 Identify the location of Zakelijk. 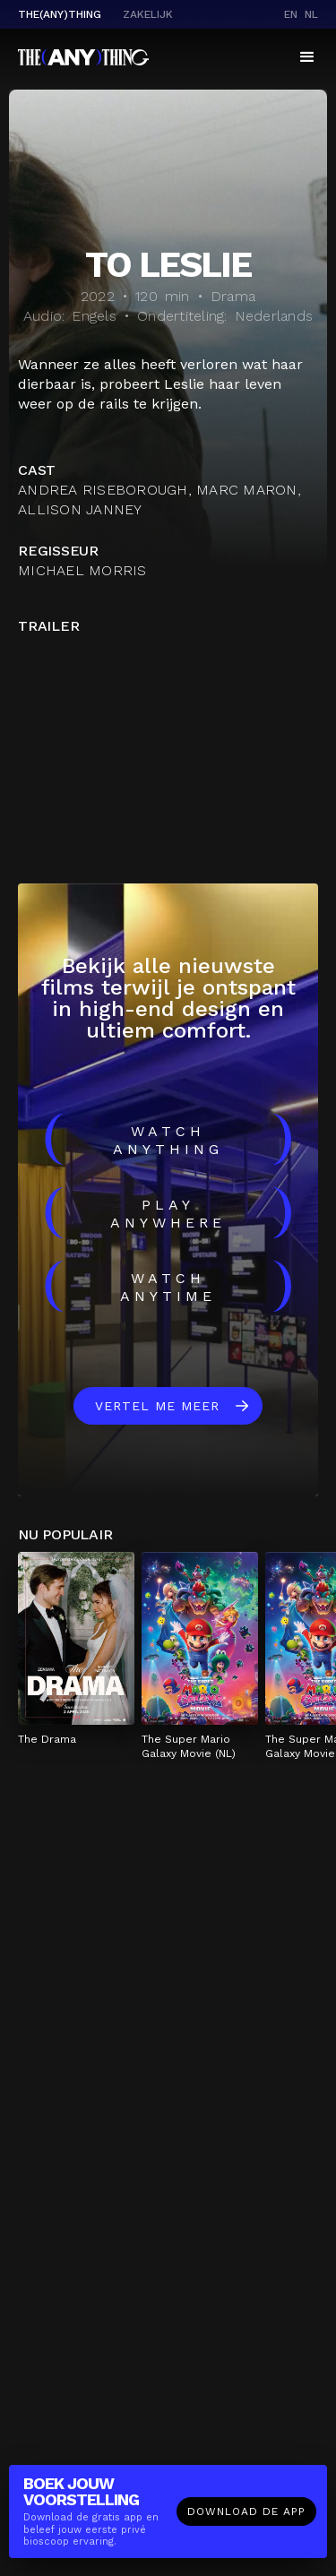
(148, 14).